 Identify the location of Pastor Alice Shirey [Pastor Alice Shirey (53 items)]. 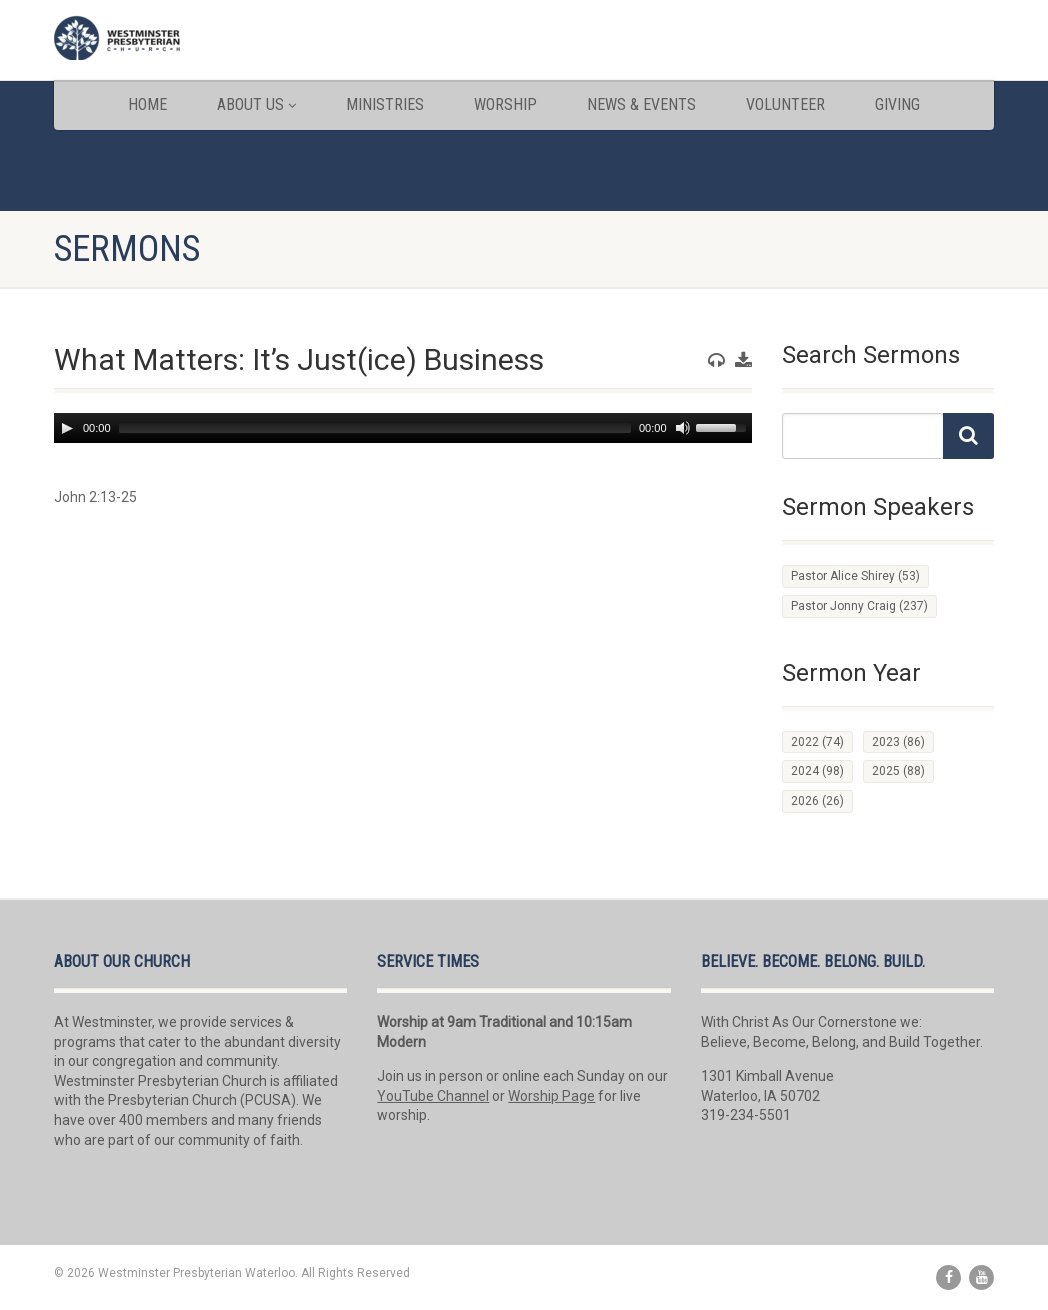
(855, 576).